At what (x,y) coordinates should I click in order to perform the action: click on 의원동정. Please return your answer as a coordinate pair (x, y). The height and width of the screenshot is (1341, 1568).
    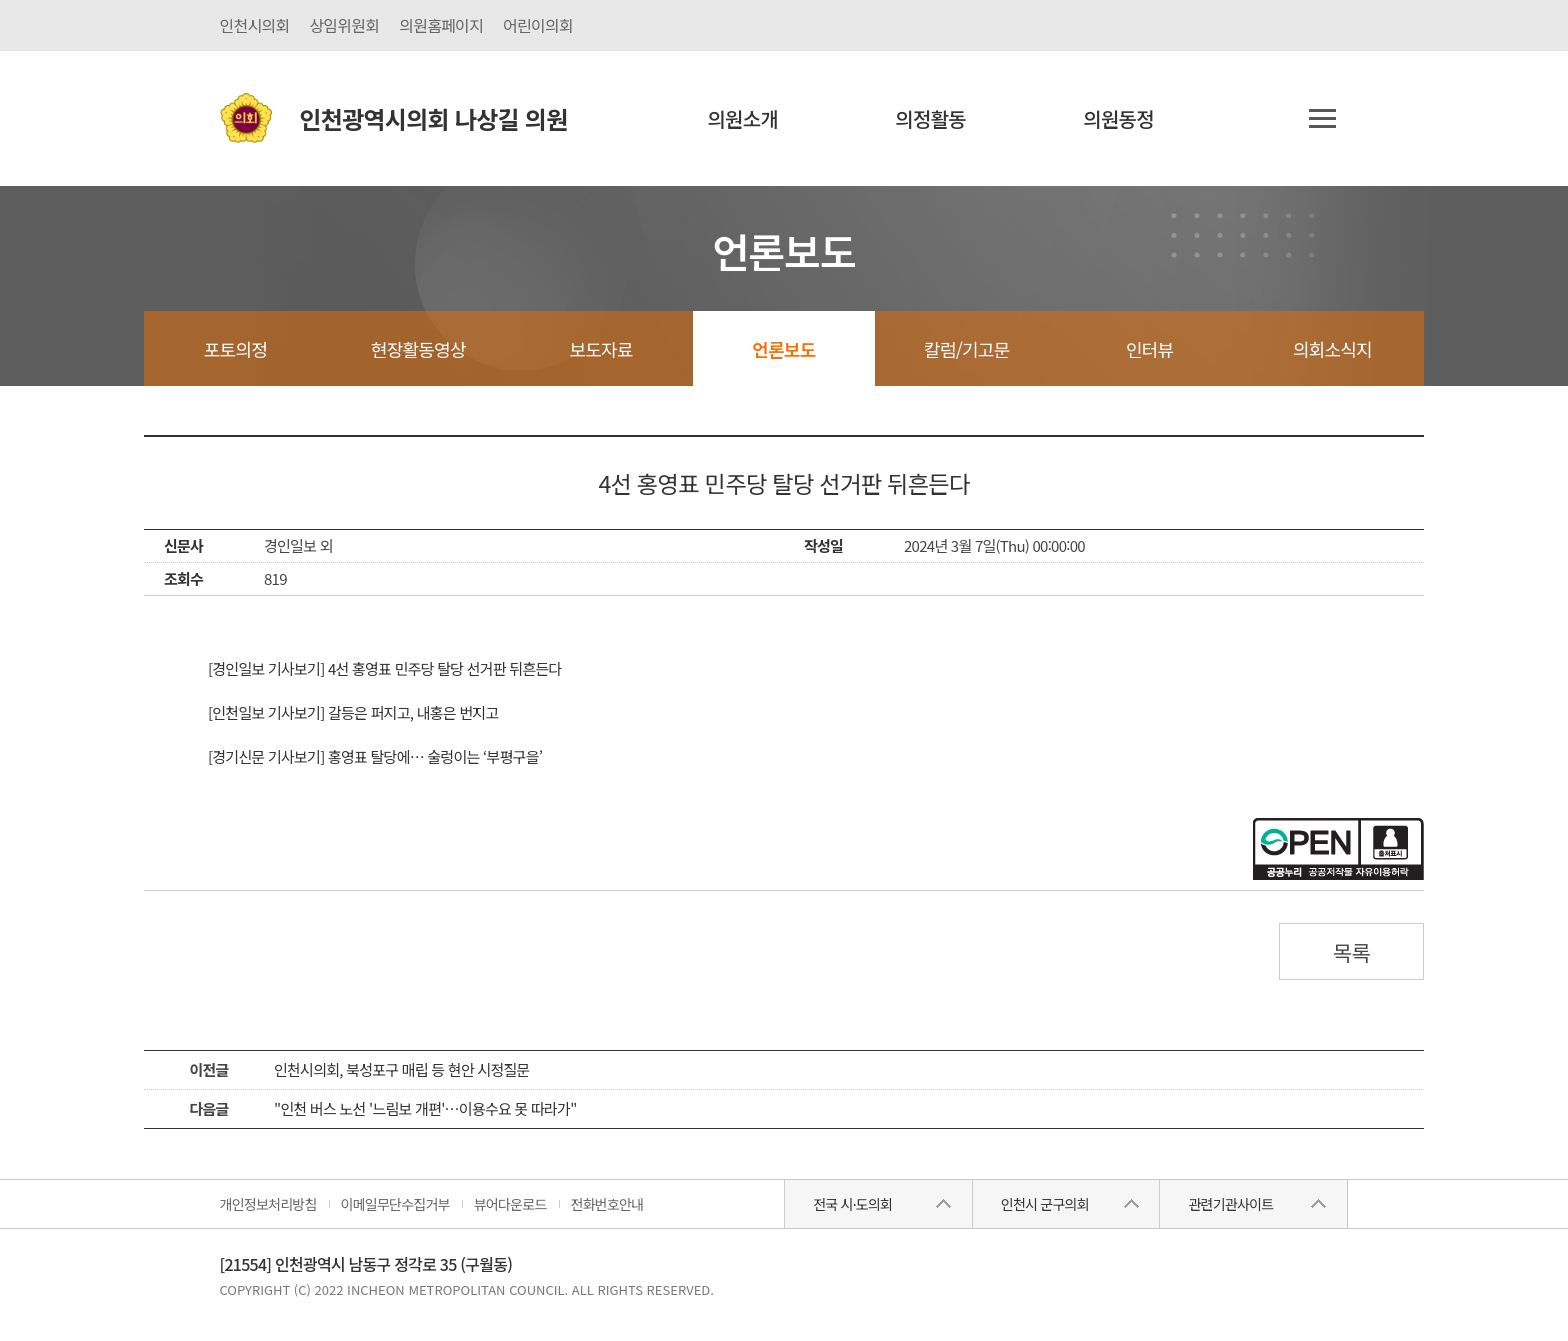
    Looking at the image, I should click on (1118, 118).